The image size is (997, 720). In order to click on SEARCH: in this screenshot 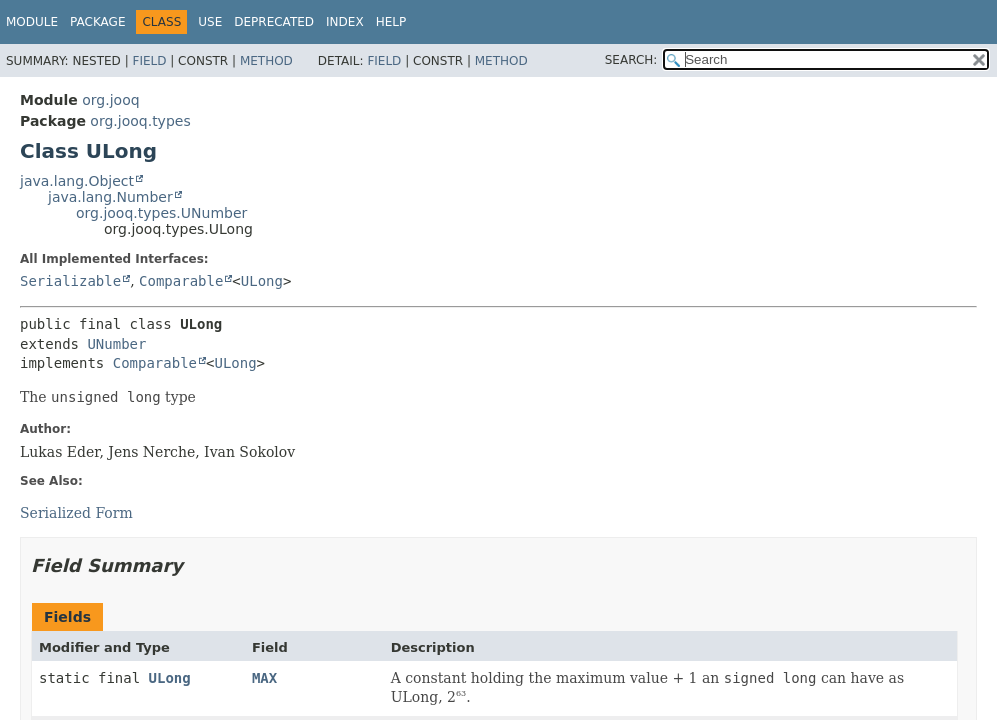, I will do `click(631, 60)`.